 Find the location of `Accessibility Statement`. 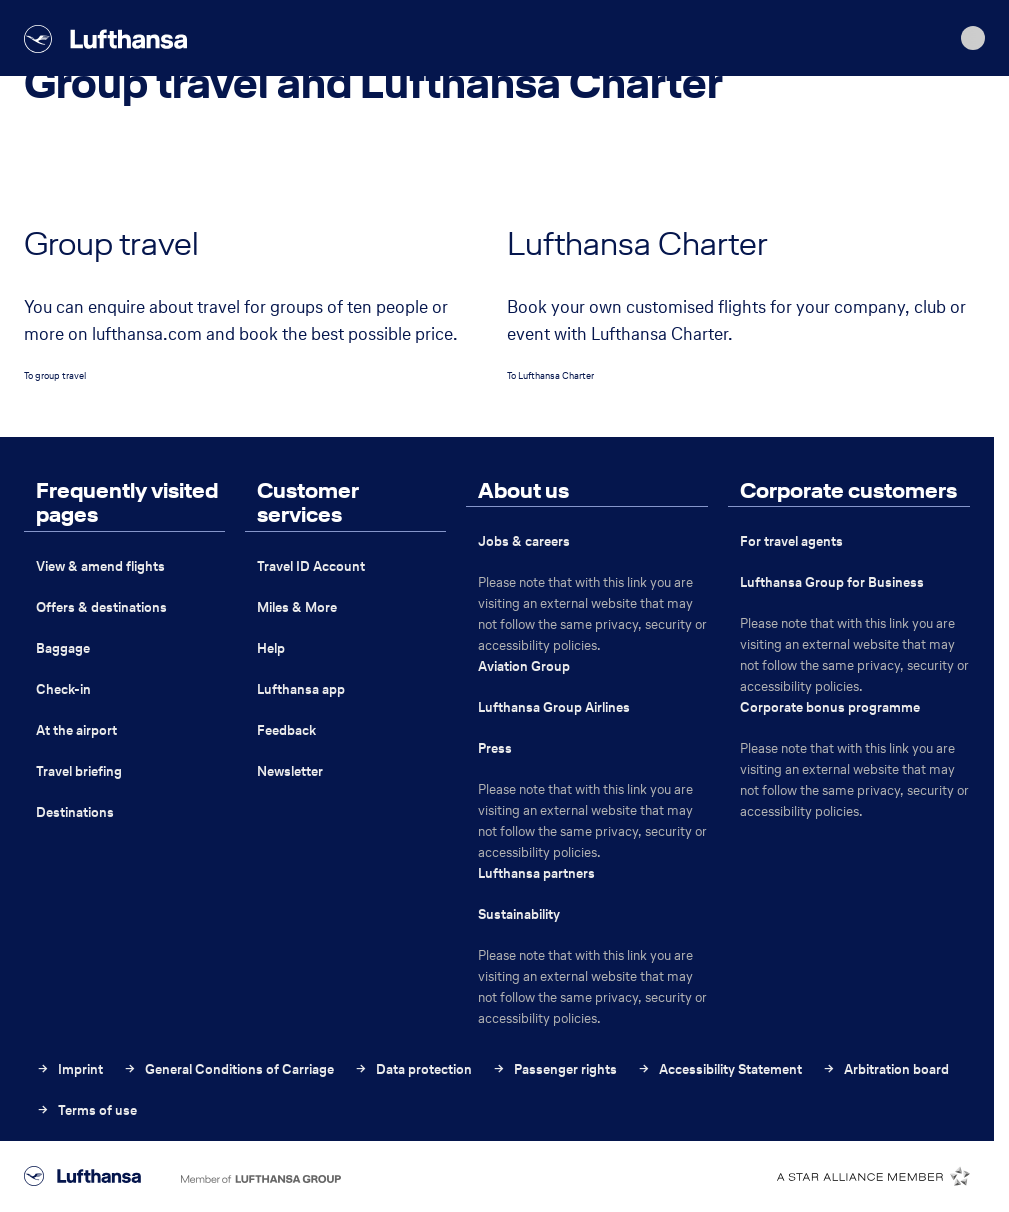

Accessibility Statement is located at coordinates (719, 1069).